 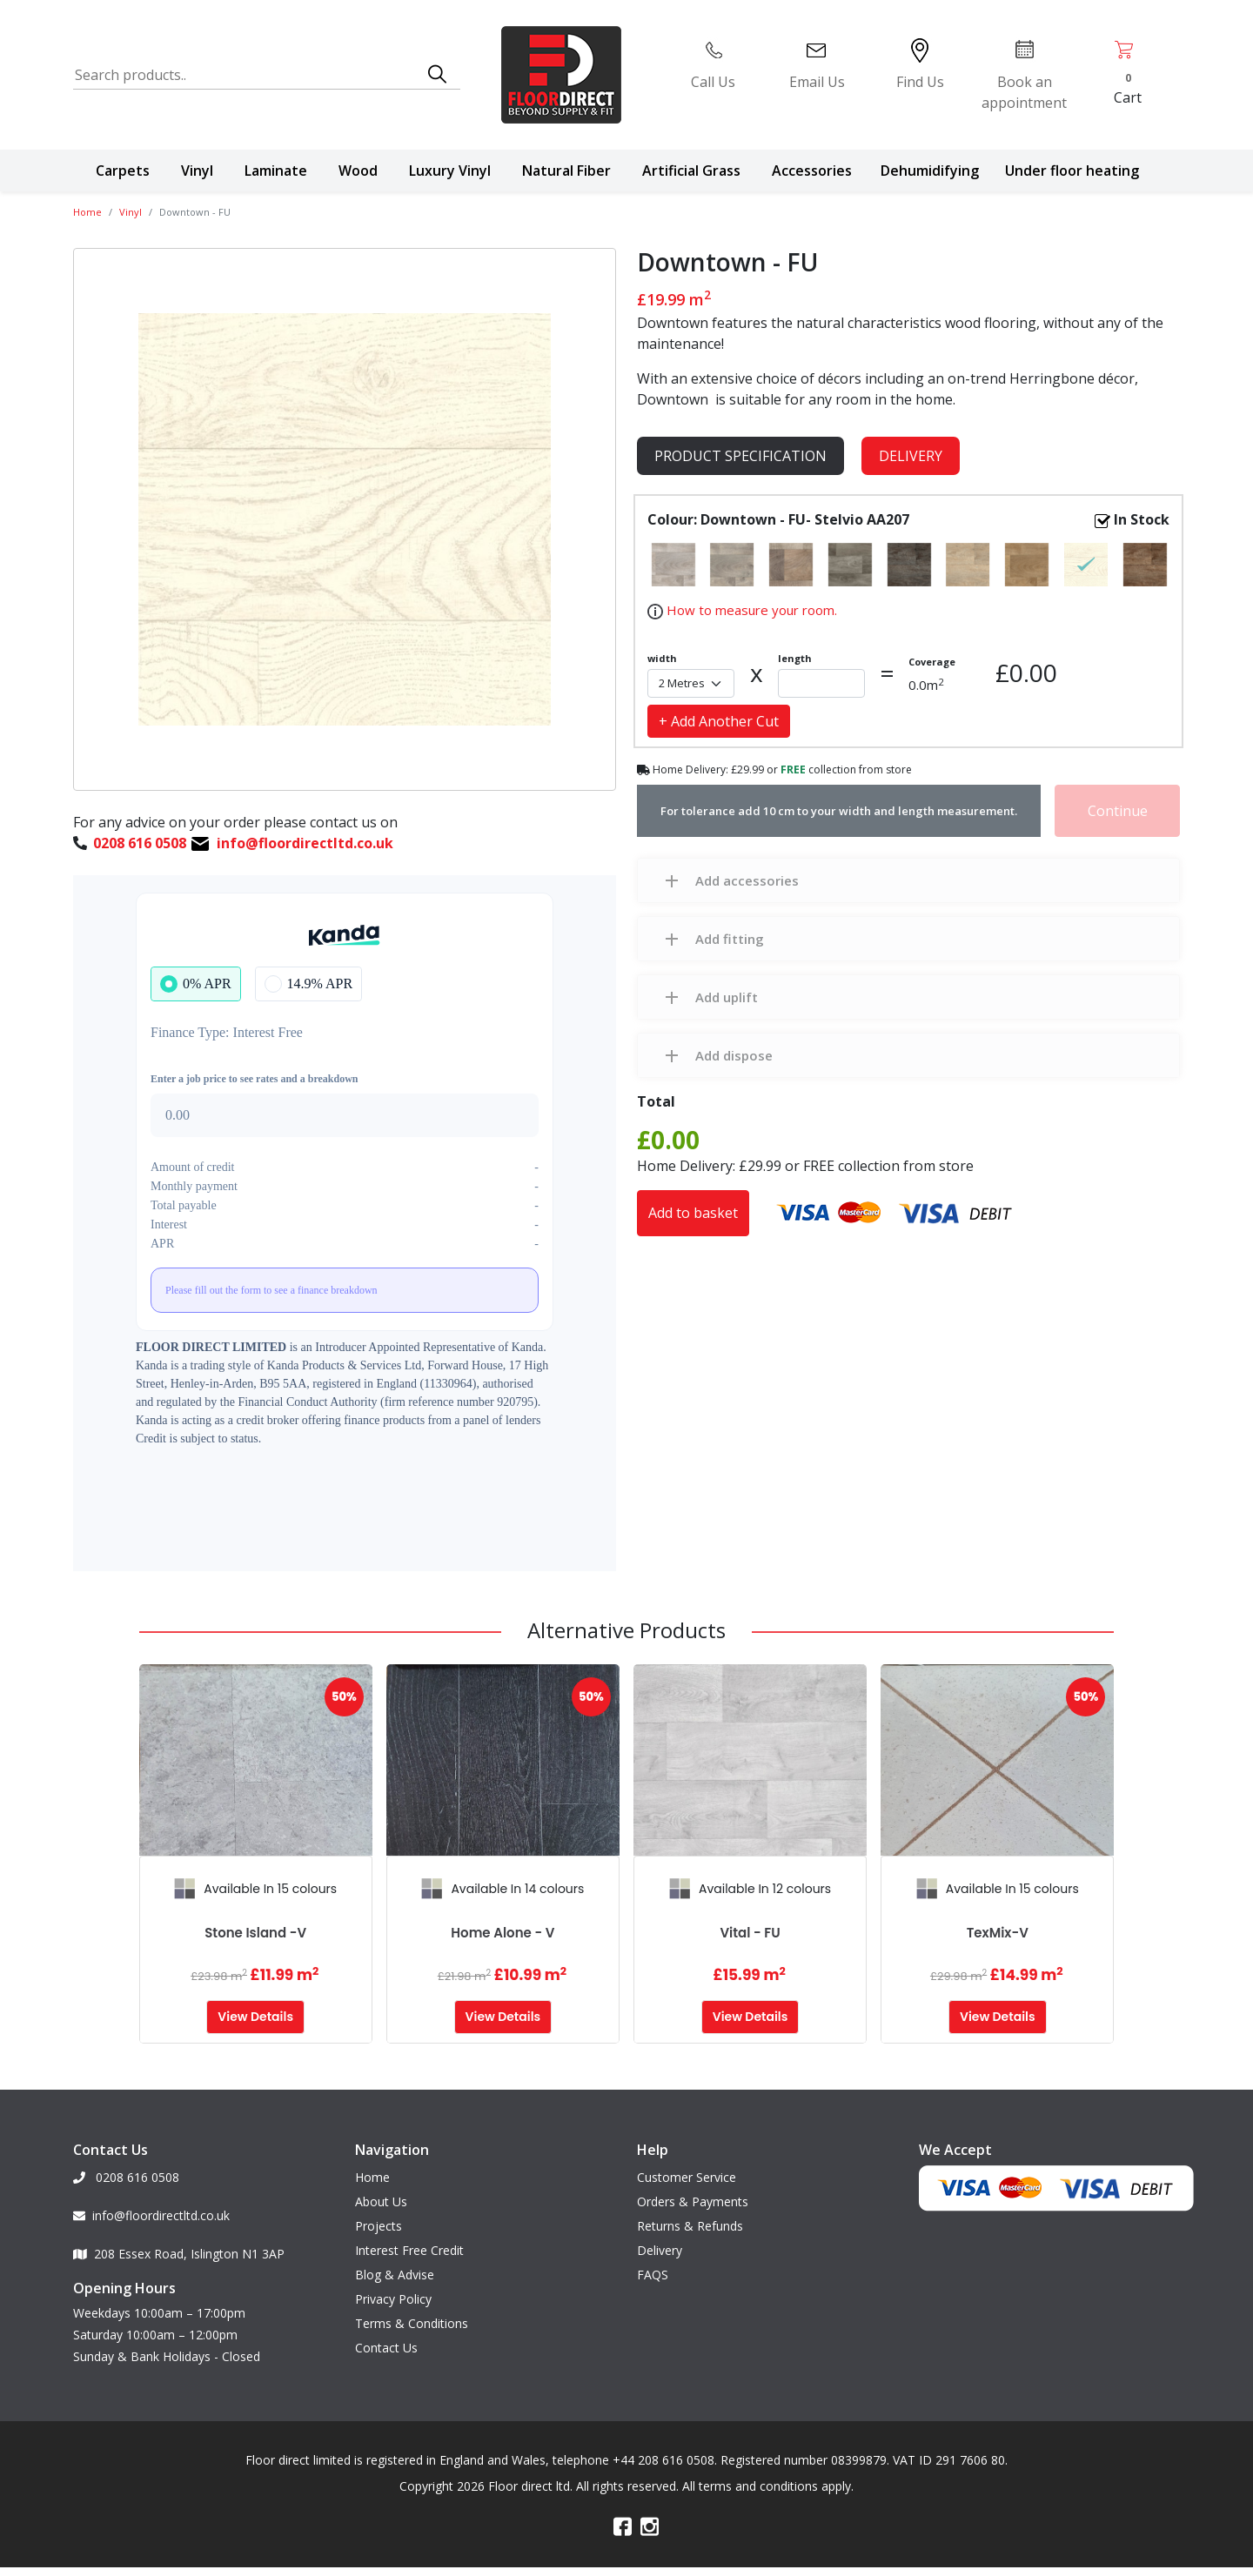 What do you see at coordinates (910, 455) in the screenshot?
I see `Delivery` at bounding box center [910, 455].